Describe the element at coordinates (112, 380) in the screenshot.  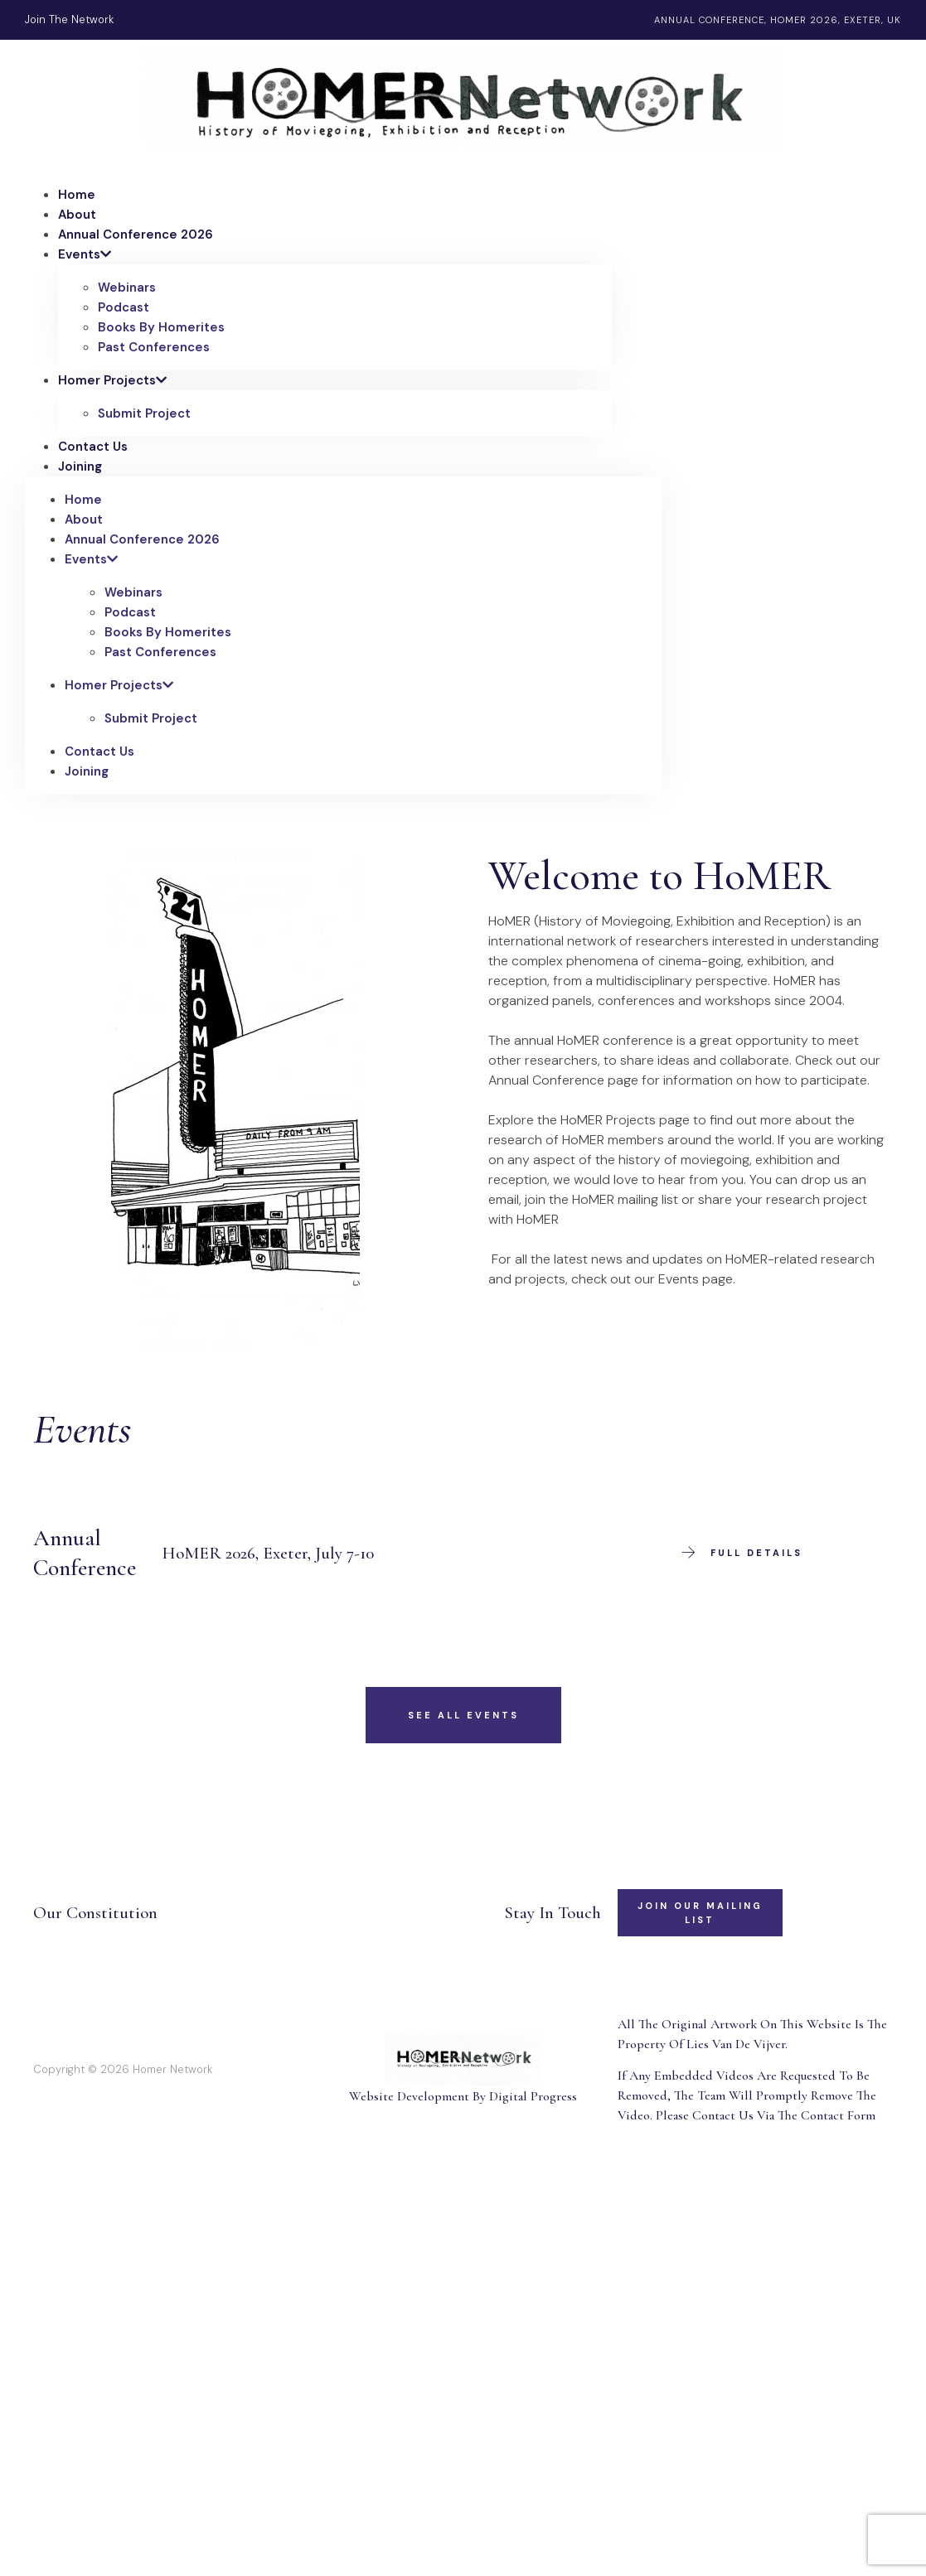
I see `Homer Projects` at that location.